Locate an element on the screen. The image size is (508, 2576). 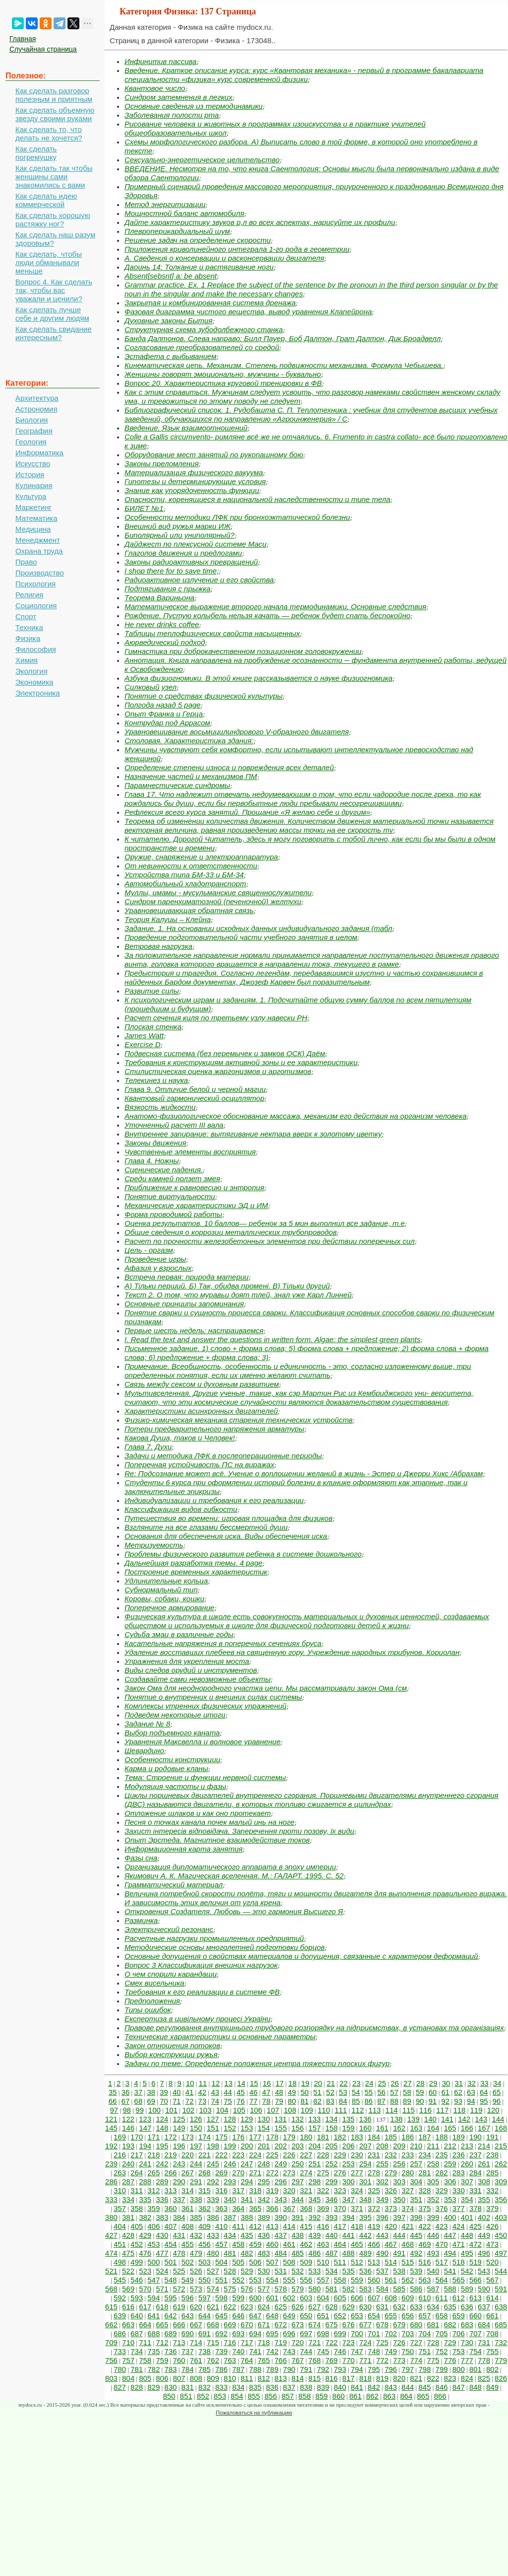
773 is located at coordinates (399, 2360).